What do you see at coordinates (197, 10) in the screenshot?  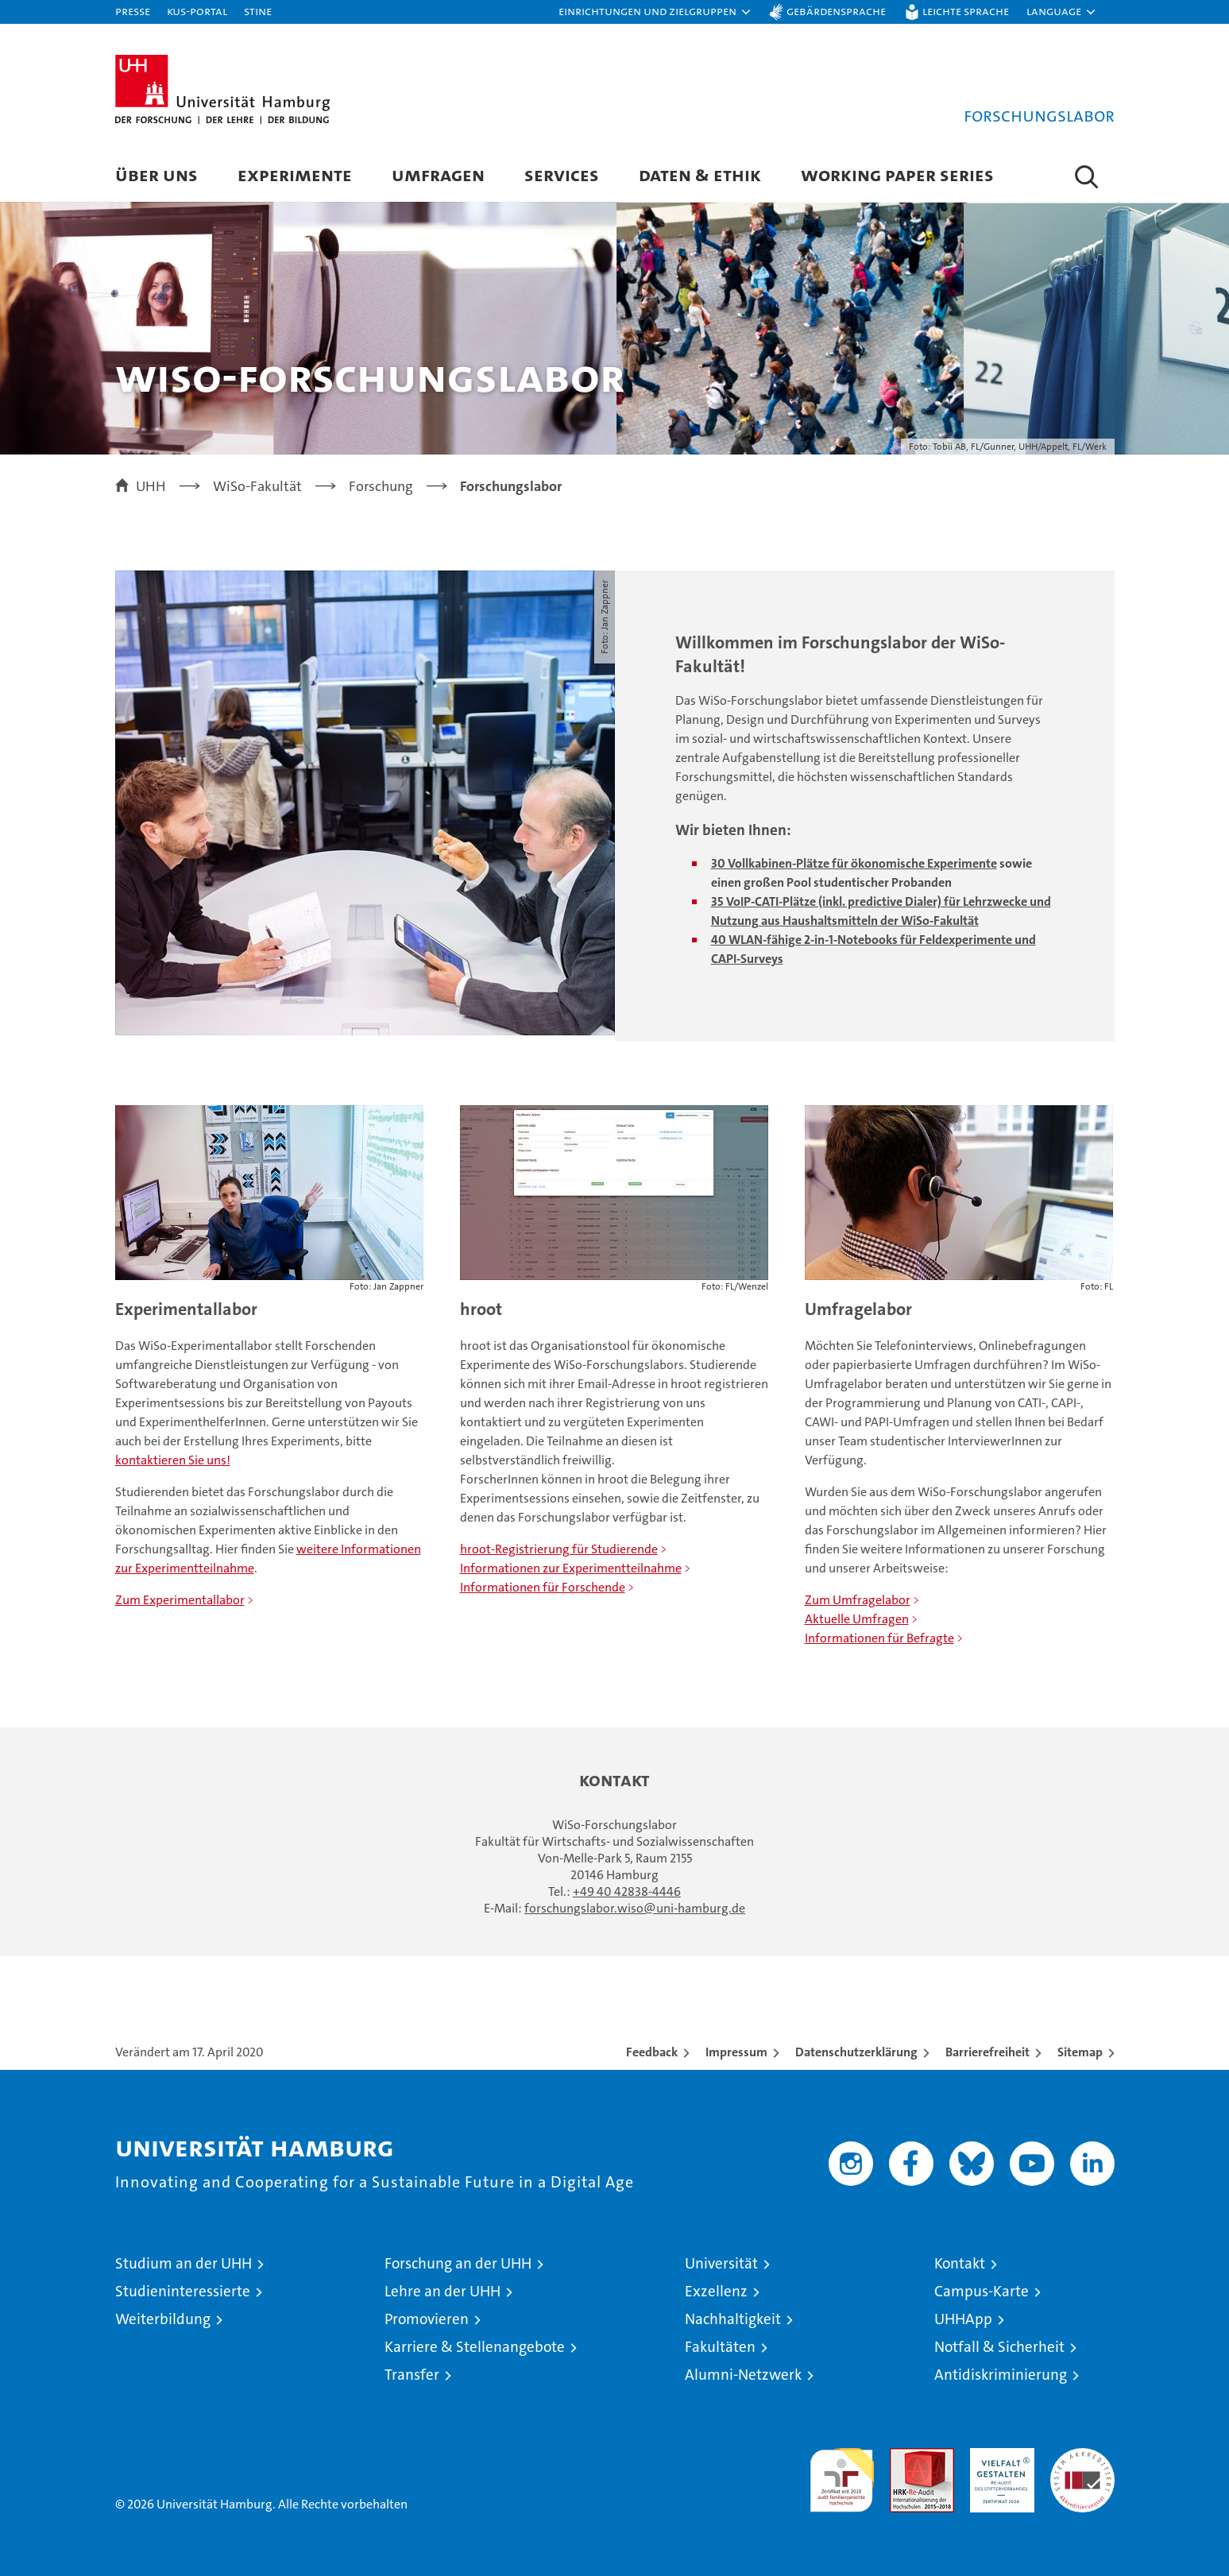 I see `KUS-Portal` at bounding box center [197, 10].